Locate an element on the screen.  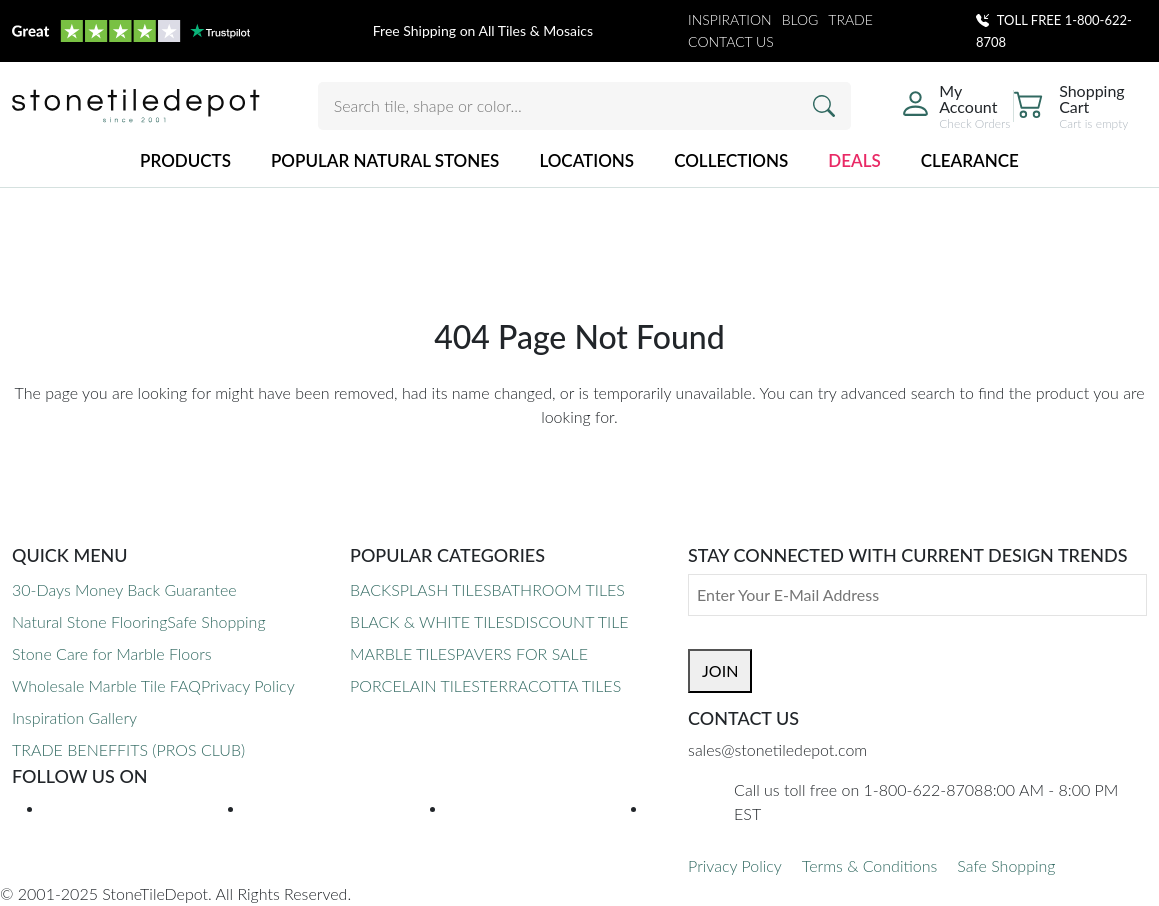
Safe Shopping is located at coordinates (216, 621).